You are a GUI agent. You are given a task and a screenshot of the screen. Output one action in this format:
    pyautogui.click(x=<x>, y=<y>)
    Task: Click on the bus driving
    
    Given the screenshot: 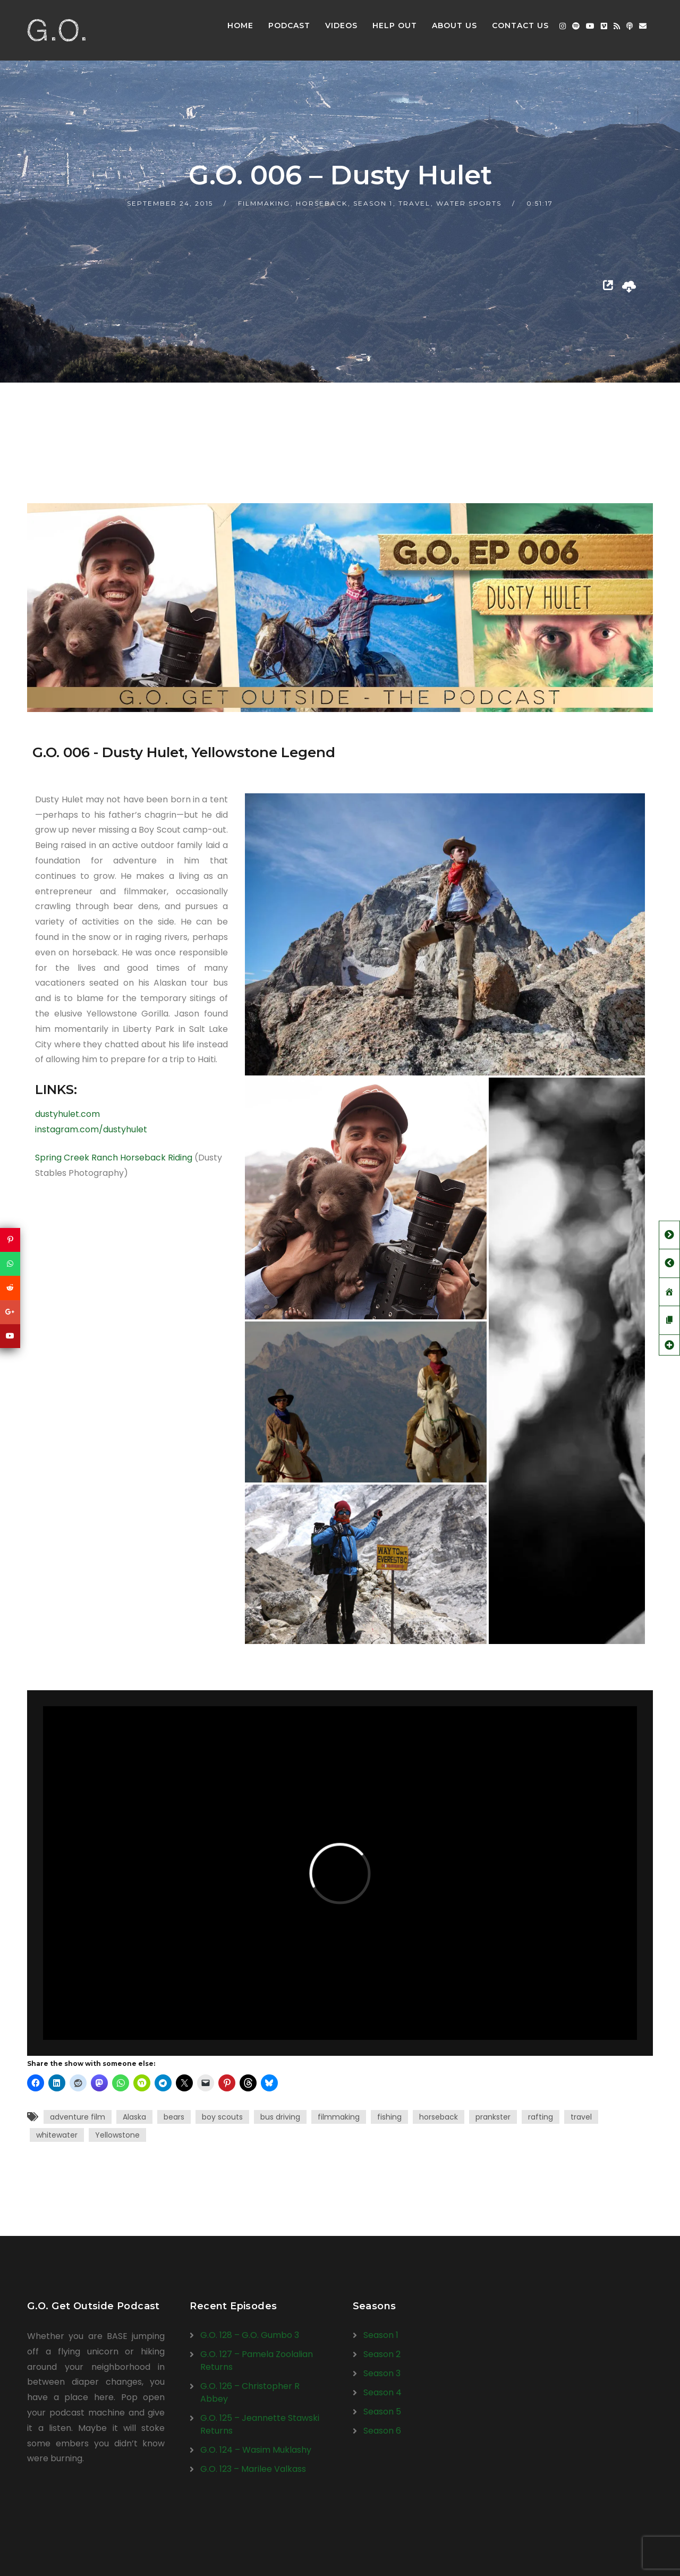 What is the action you would take?
    pyautogui.click(x=280, y=2117)
    